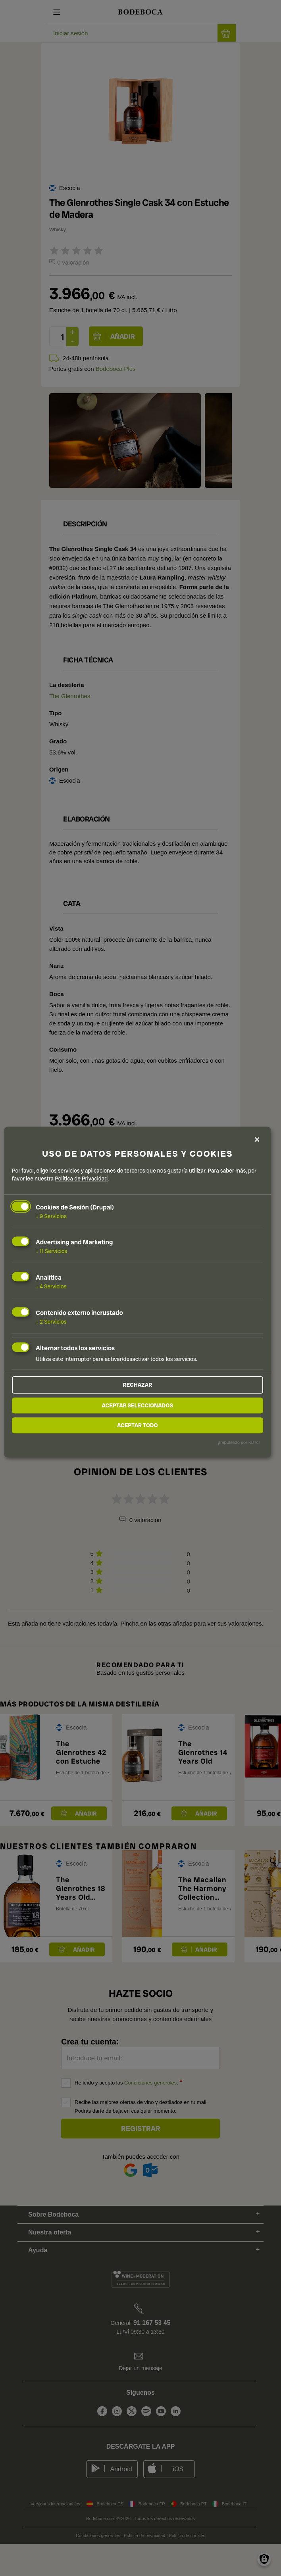  Describe the element at coordinates (257, 1139) in the screenshot. I see `[Close dialog and decline all]` at that location.